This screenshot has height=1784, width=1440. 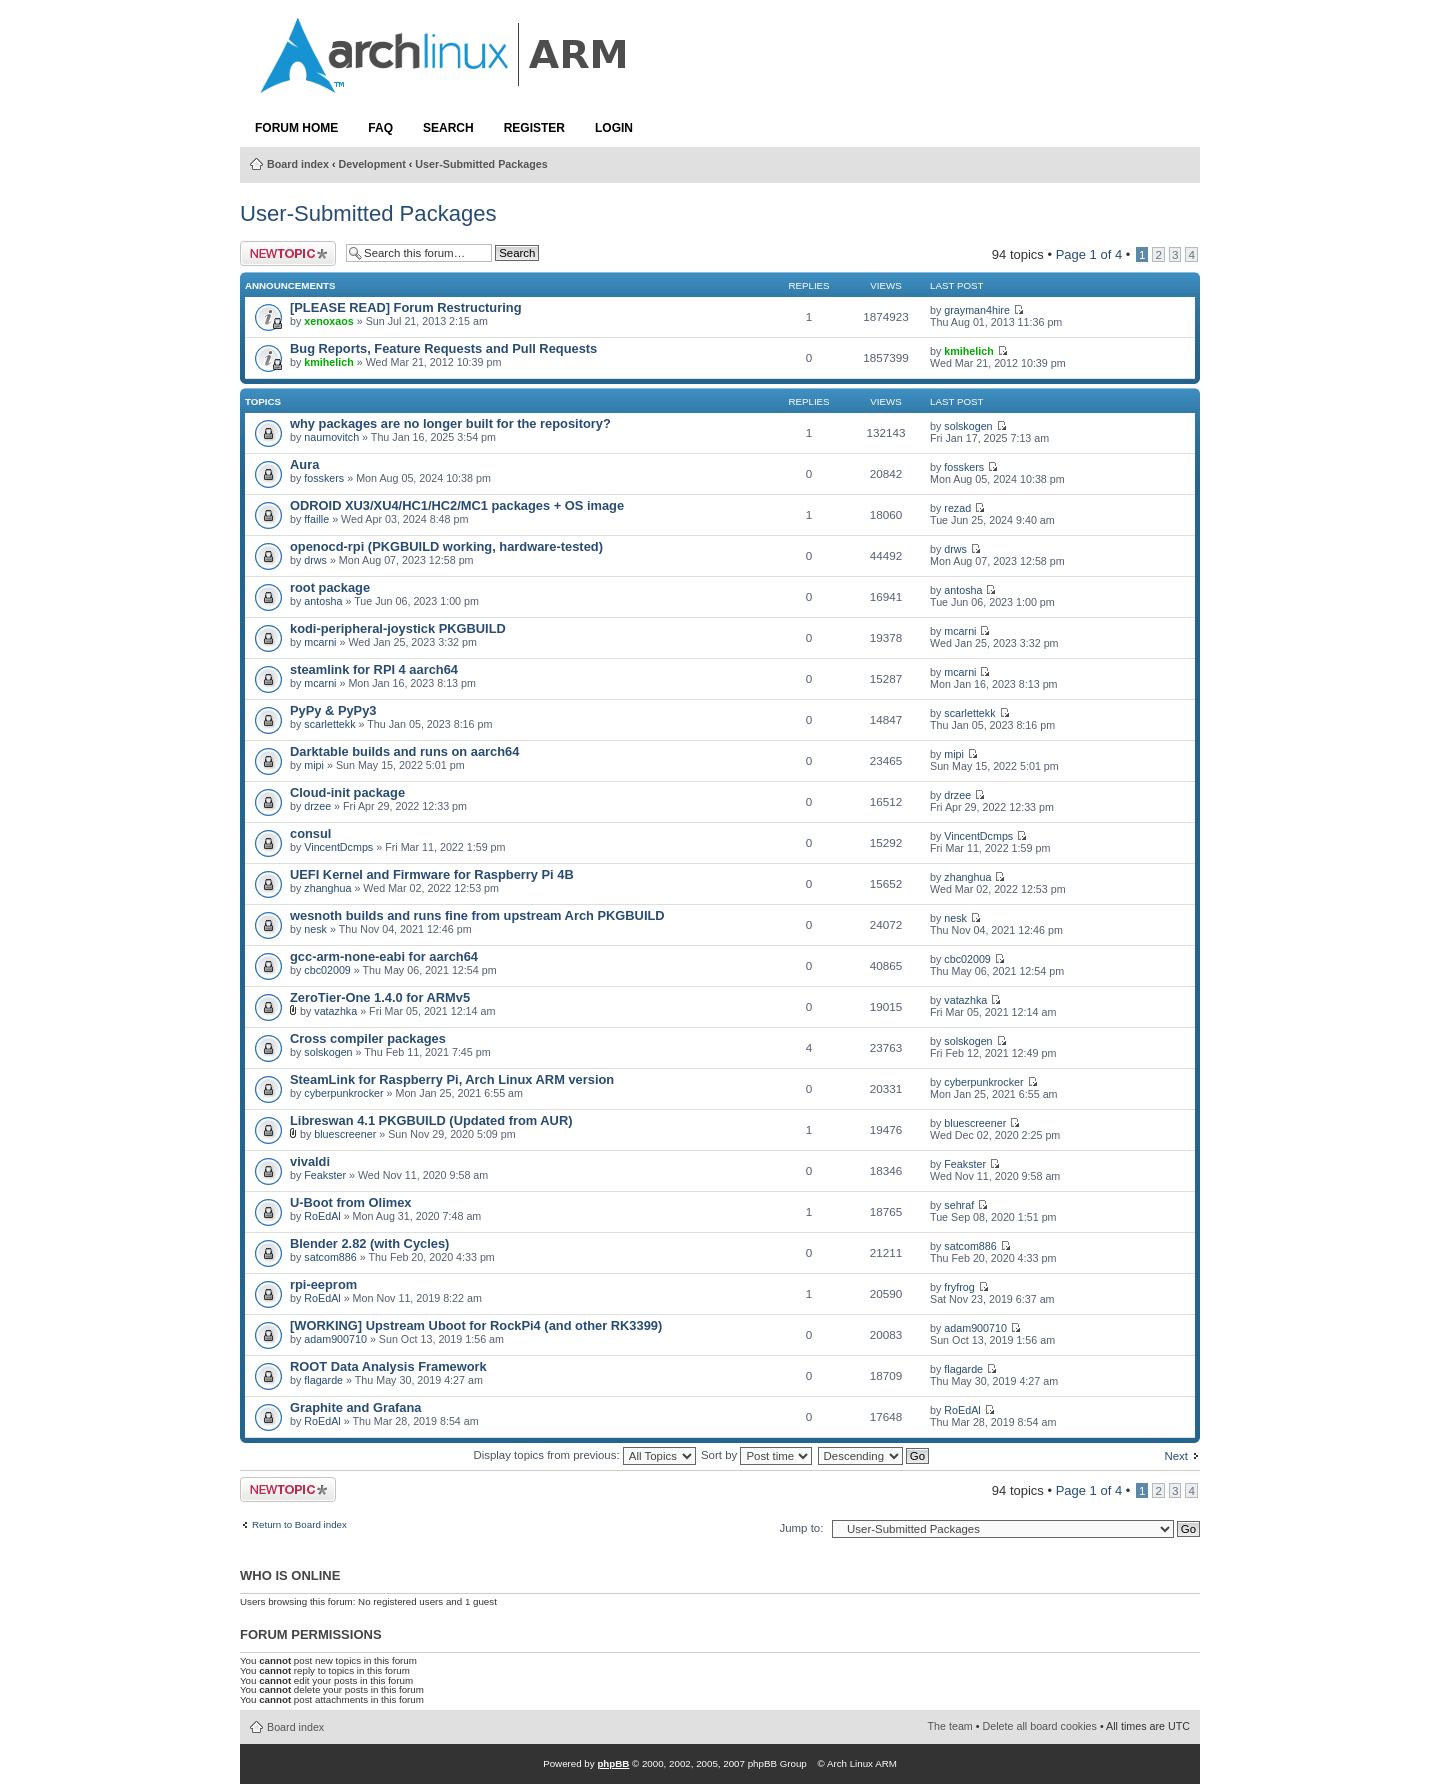 I want to click on rezad, so click(x=957, y=508).